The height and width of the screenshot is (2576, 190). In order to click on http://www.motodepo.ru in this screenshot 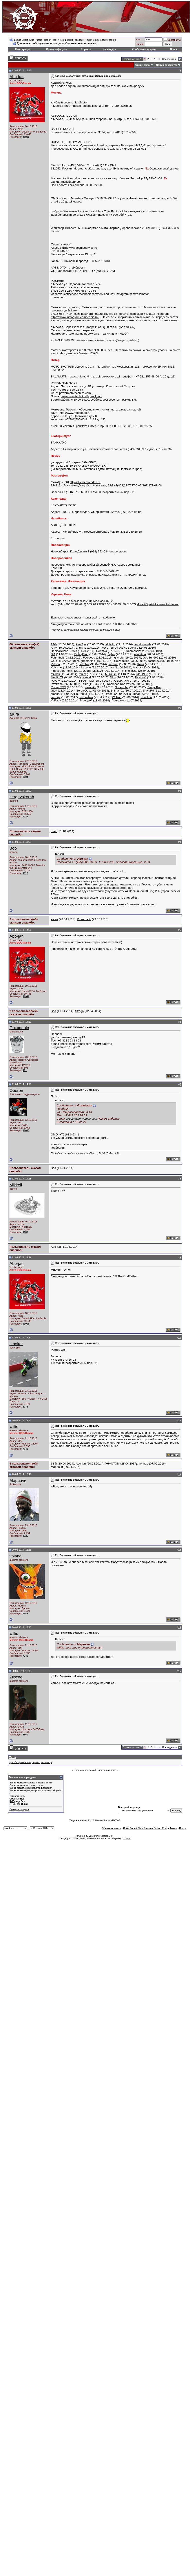, I will do `click(74, 412)`.